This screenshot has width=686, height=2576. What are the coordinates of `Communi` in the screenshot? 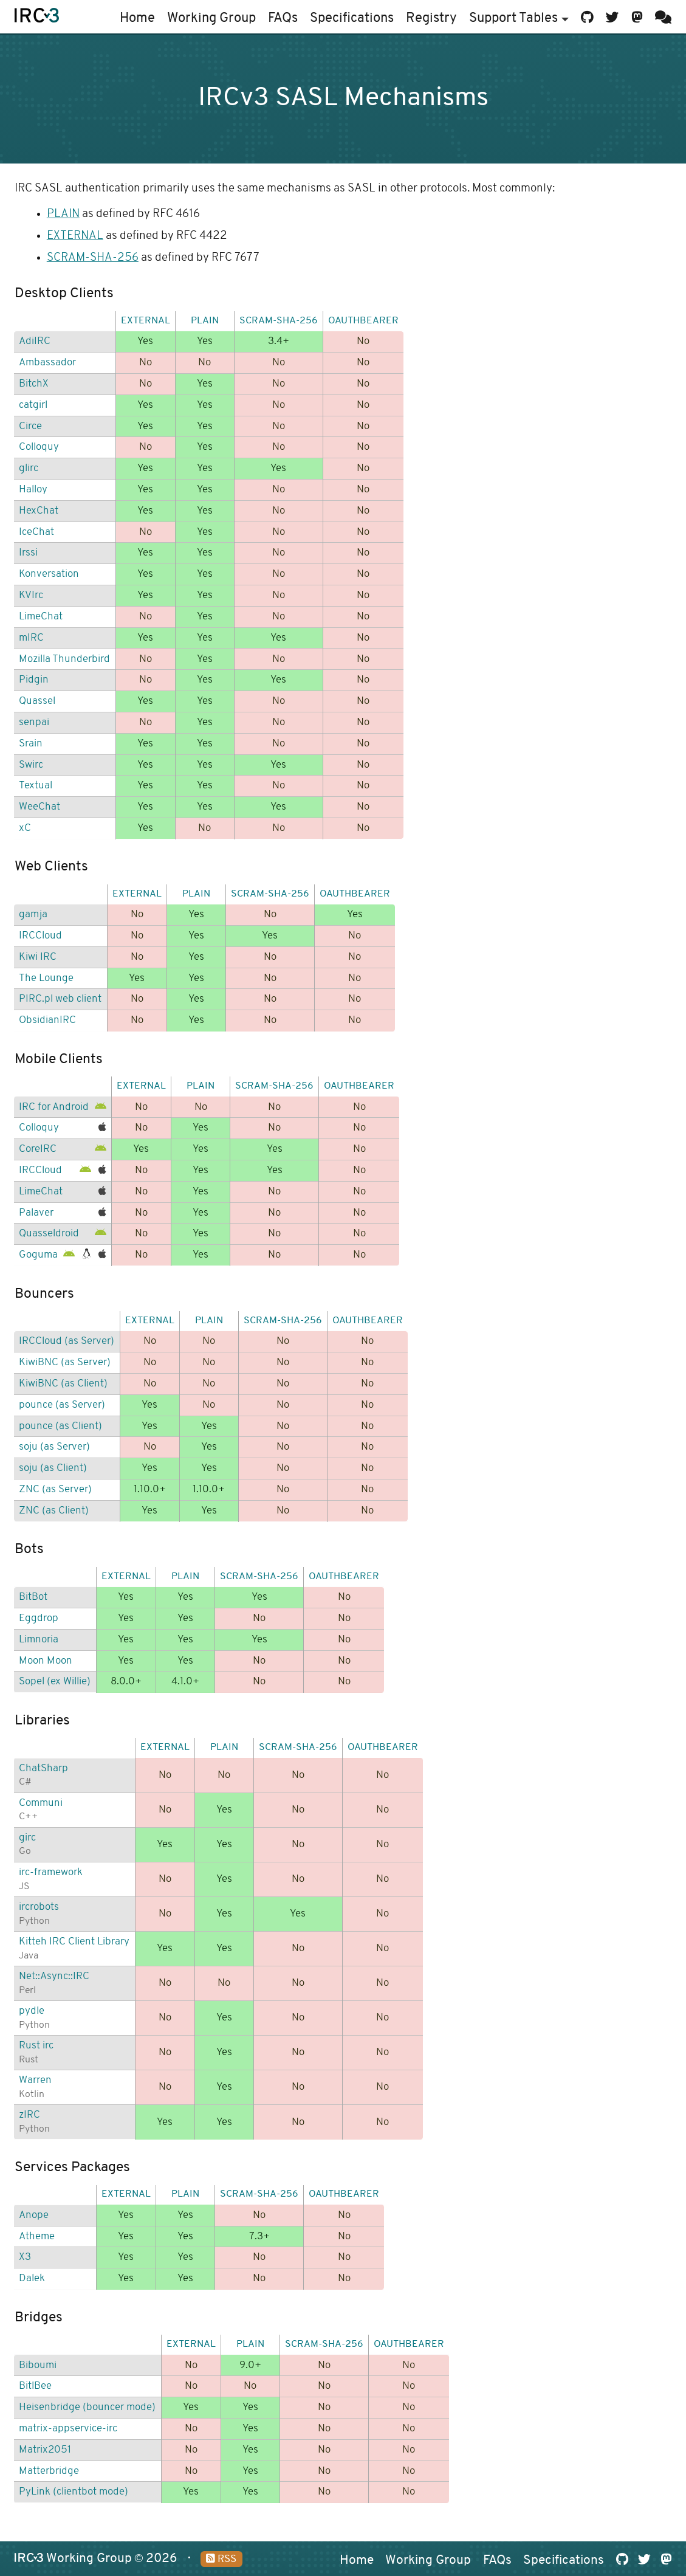 It's located at (41, 1803).